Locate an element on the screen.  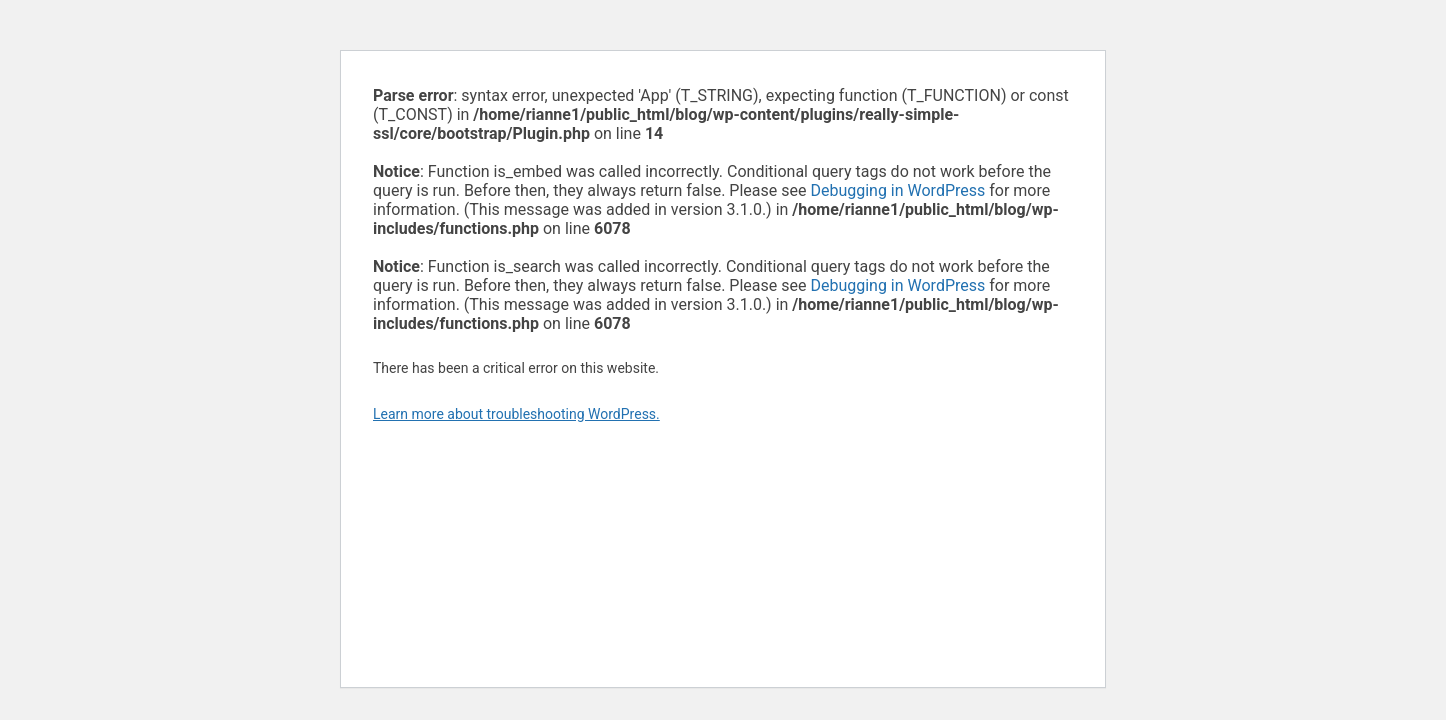
Debugging in WordPress is located at coordinates (897, 190).